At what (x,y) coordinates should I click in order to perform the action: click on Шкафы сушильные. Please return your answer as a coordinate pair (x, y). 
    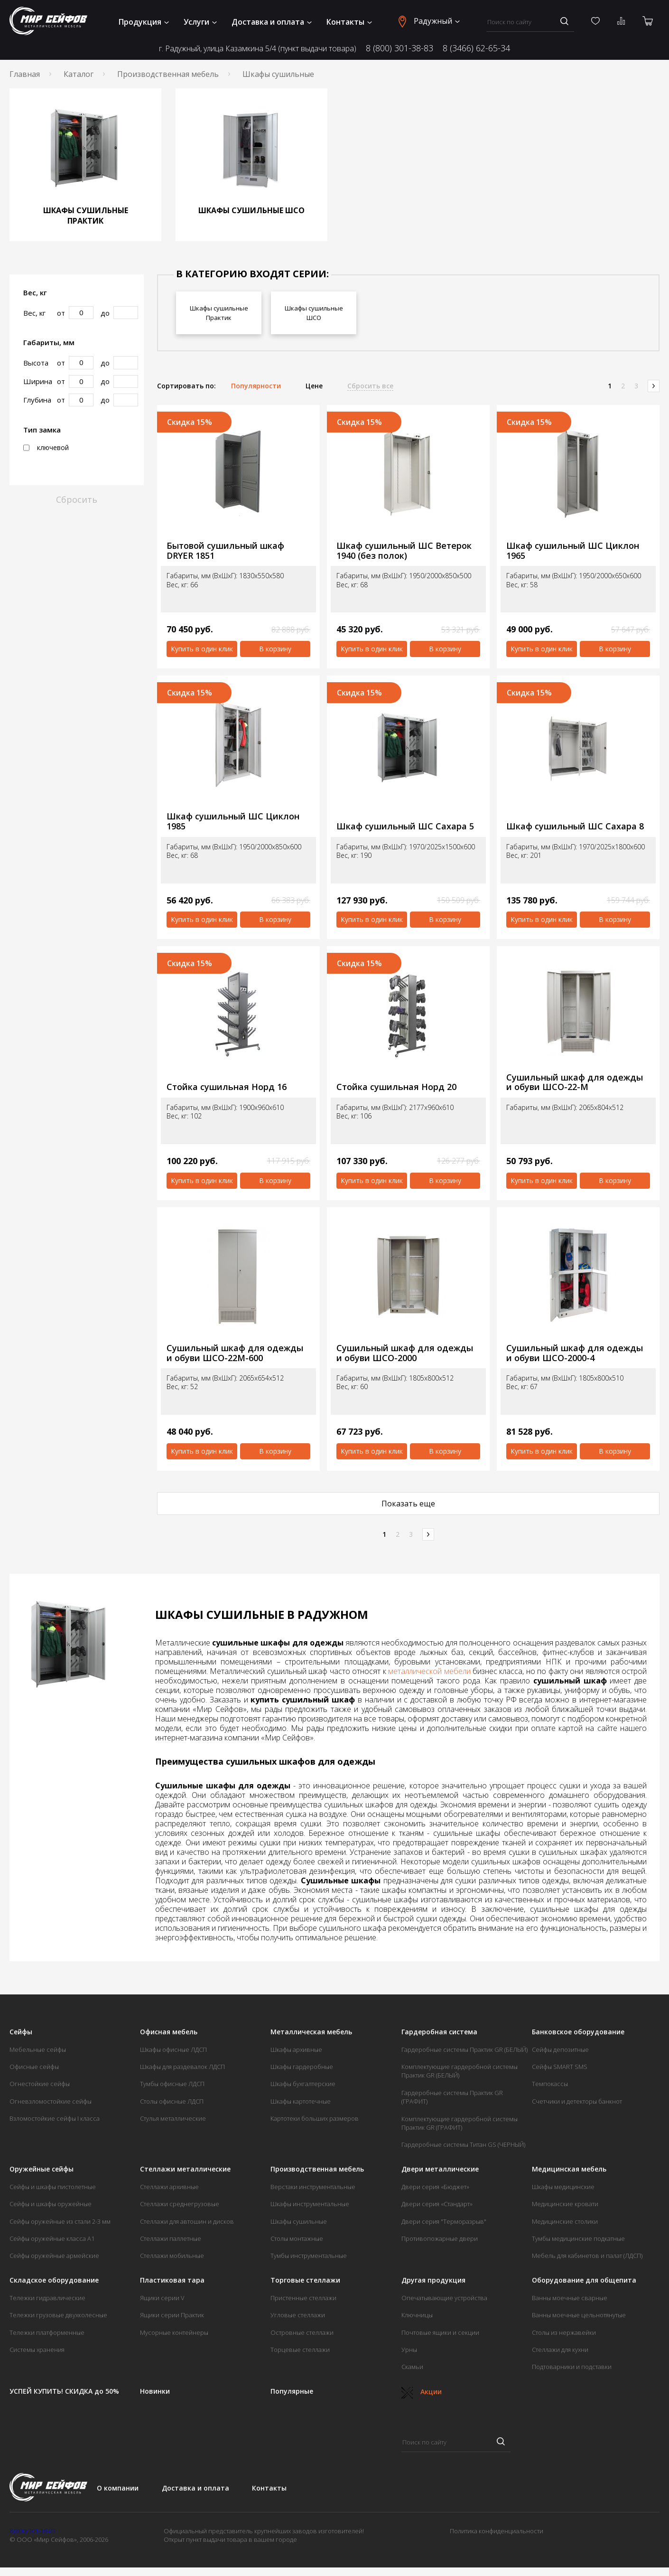
    Looking at the image, I should click on (298, 2221).